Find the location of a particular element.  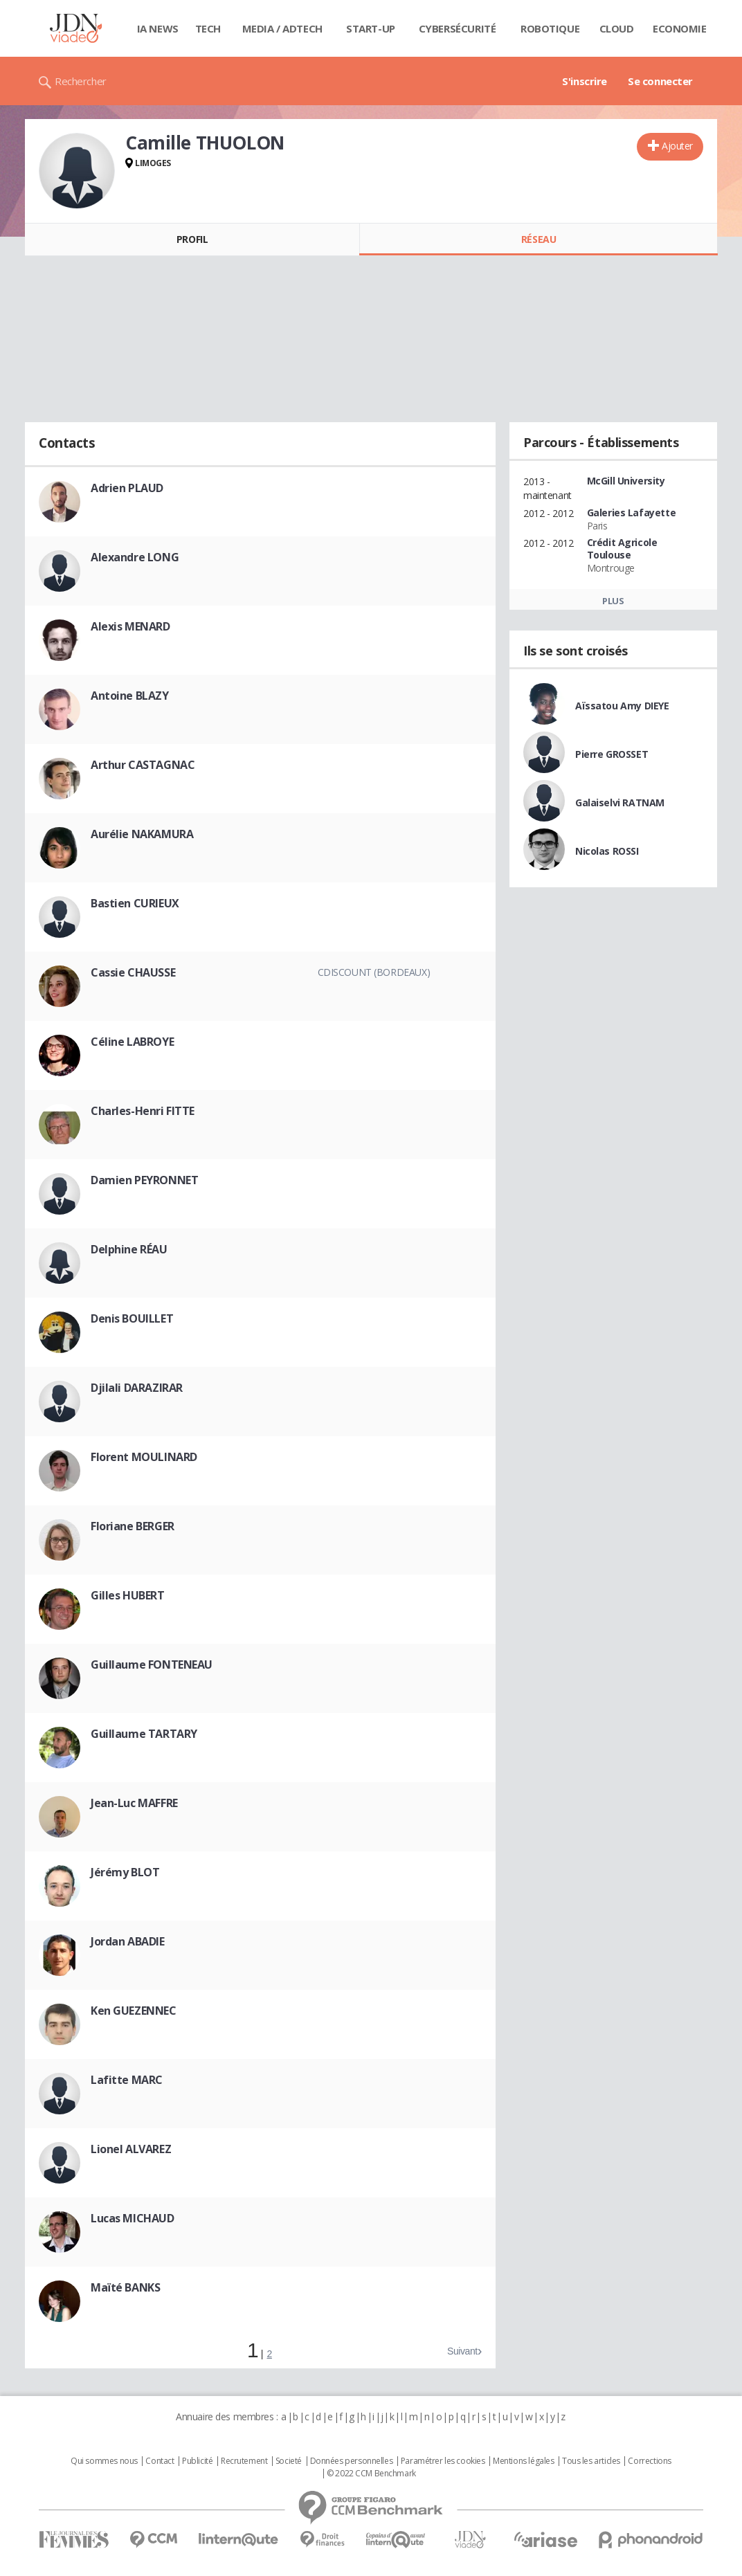

Bastien CURIEUX is located at coordinates (135, 903).